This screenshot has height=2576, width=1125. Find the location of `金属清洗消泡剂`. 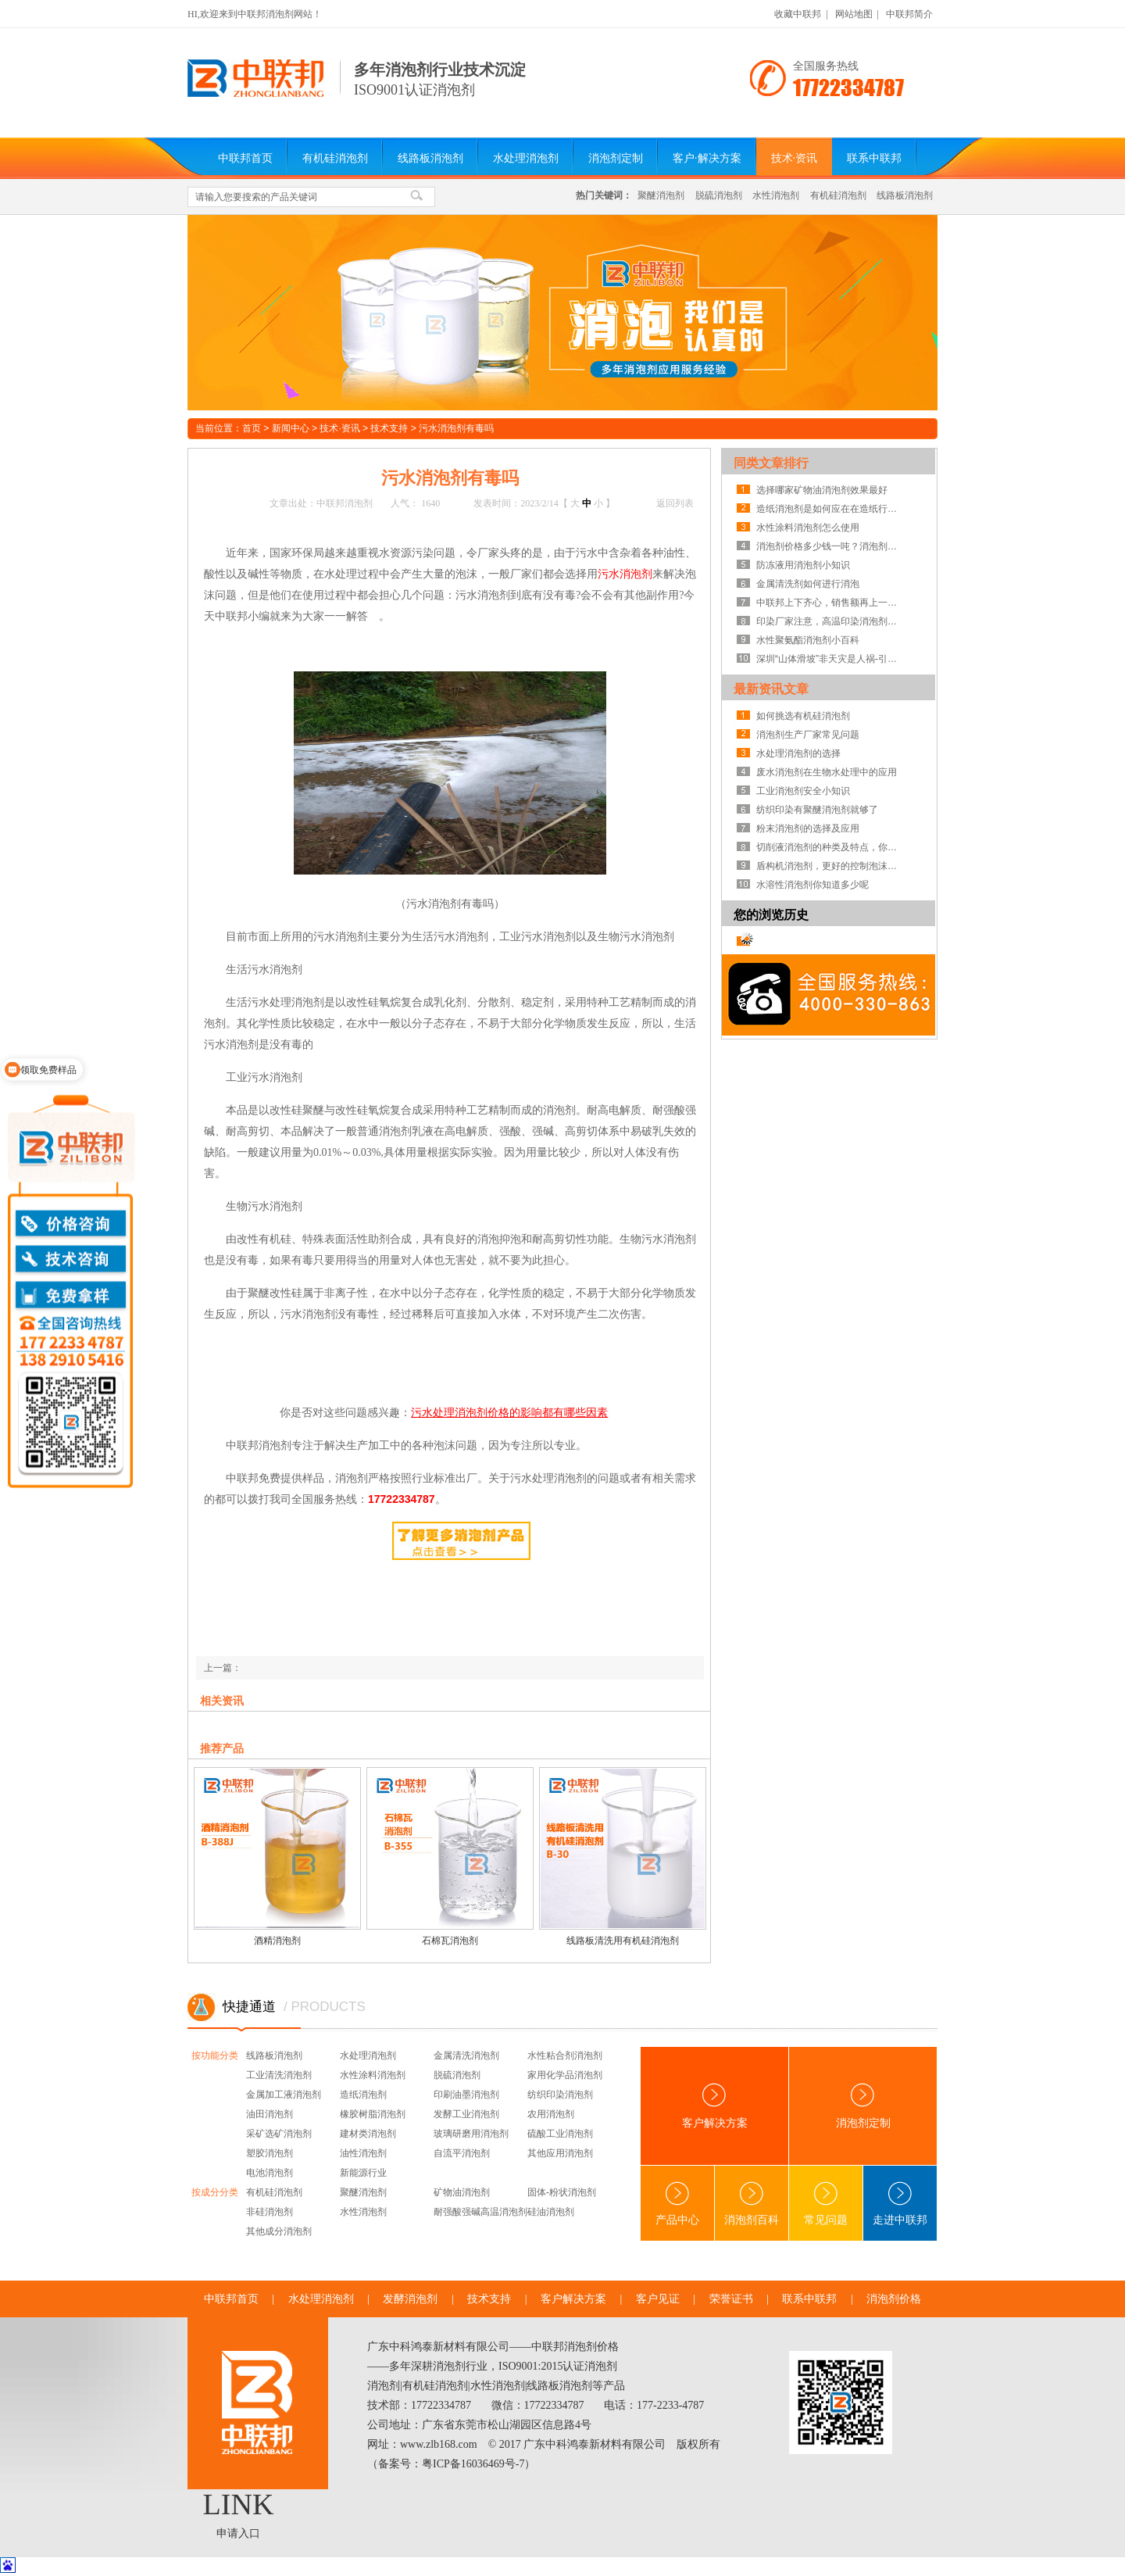

金属清洗消泡剂 is located at coordinates (466, 2055).